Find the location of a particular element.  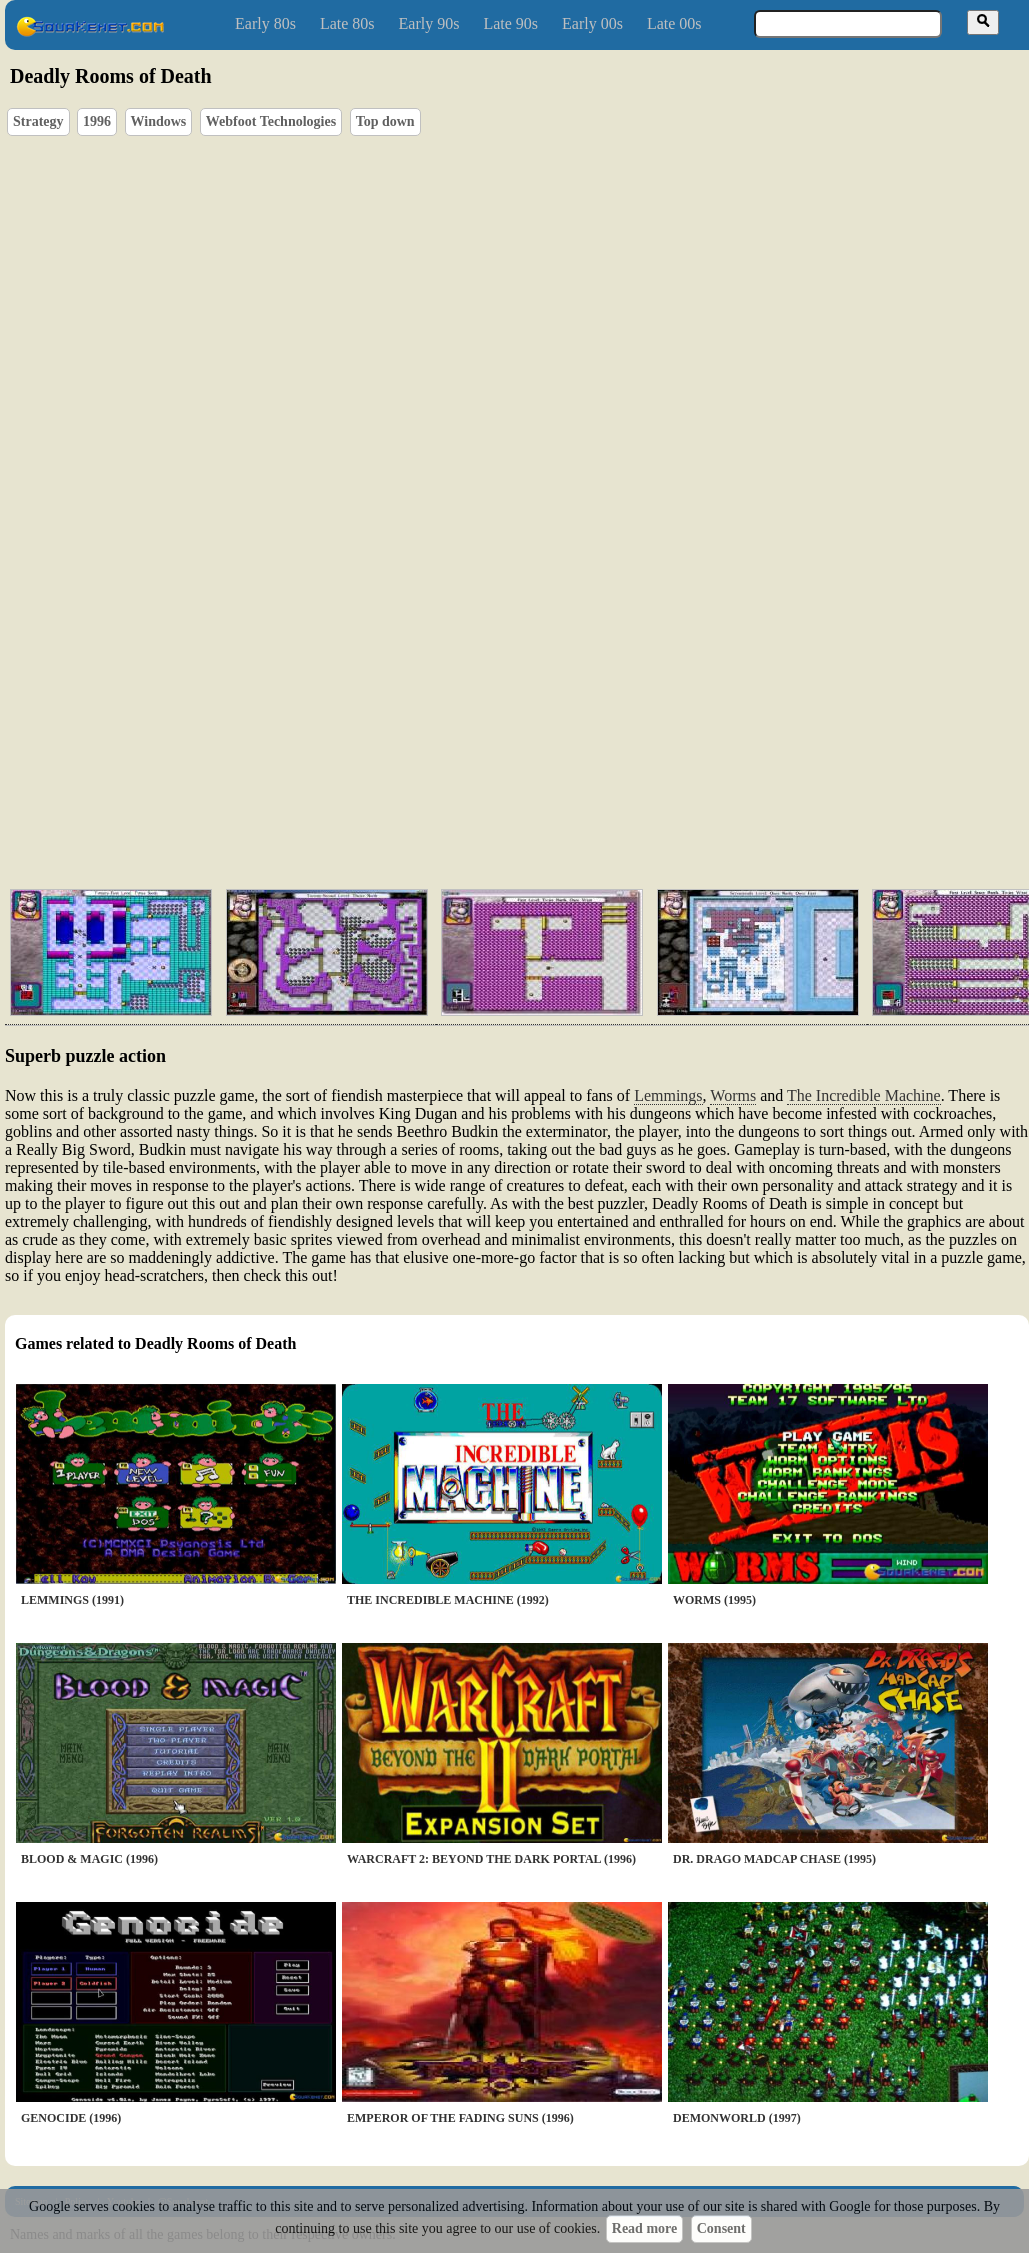

Early 80s is located at coordinates (265, 23).